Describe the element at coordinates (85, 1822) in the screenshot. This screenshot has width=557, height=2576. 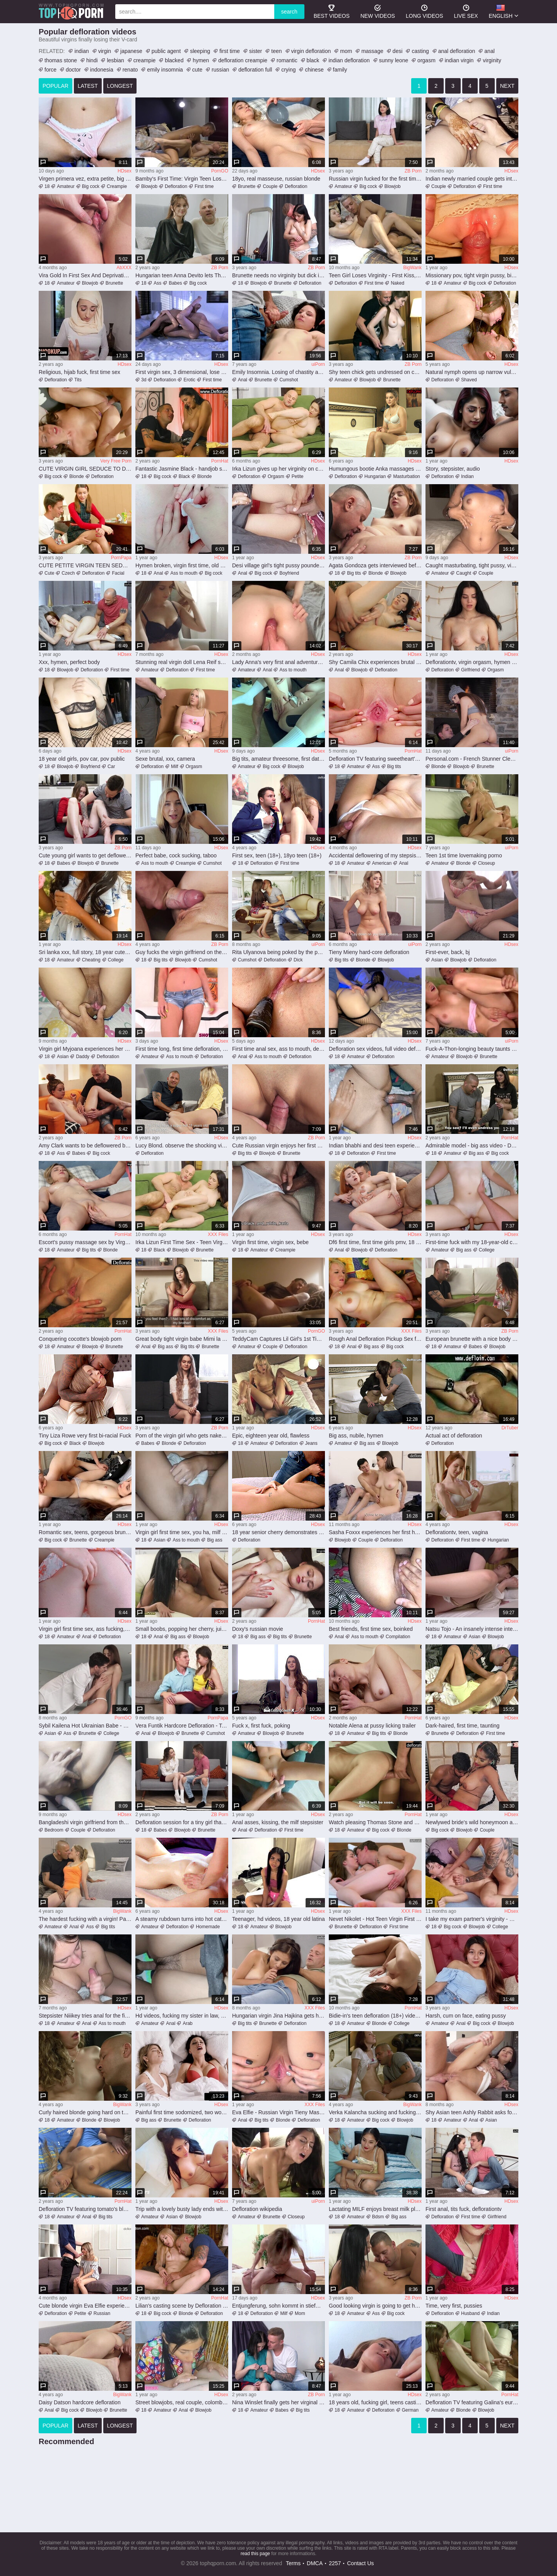
I see `Bangladeshi virgin girlfriend from the village has her first time in the bedroom with a tight pussy` at that location.